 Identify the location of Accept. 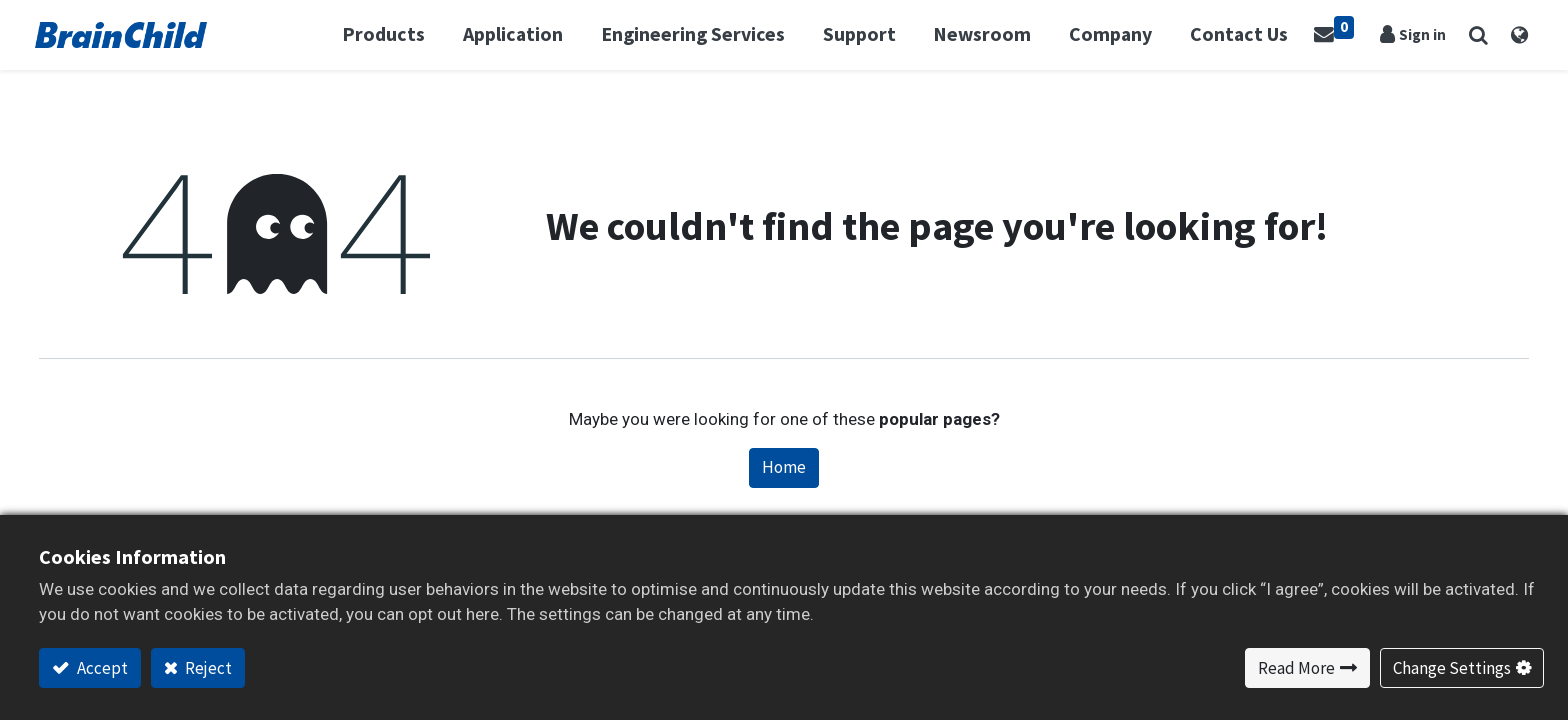
(101, 668).